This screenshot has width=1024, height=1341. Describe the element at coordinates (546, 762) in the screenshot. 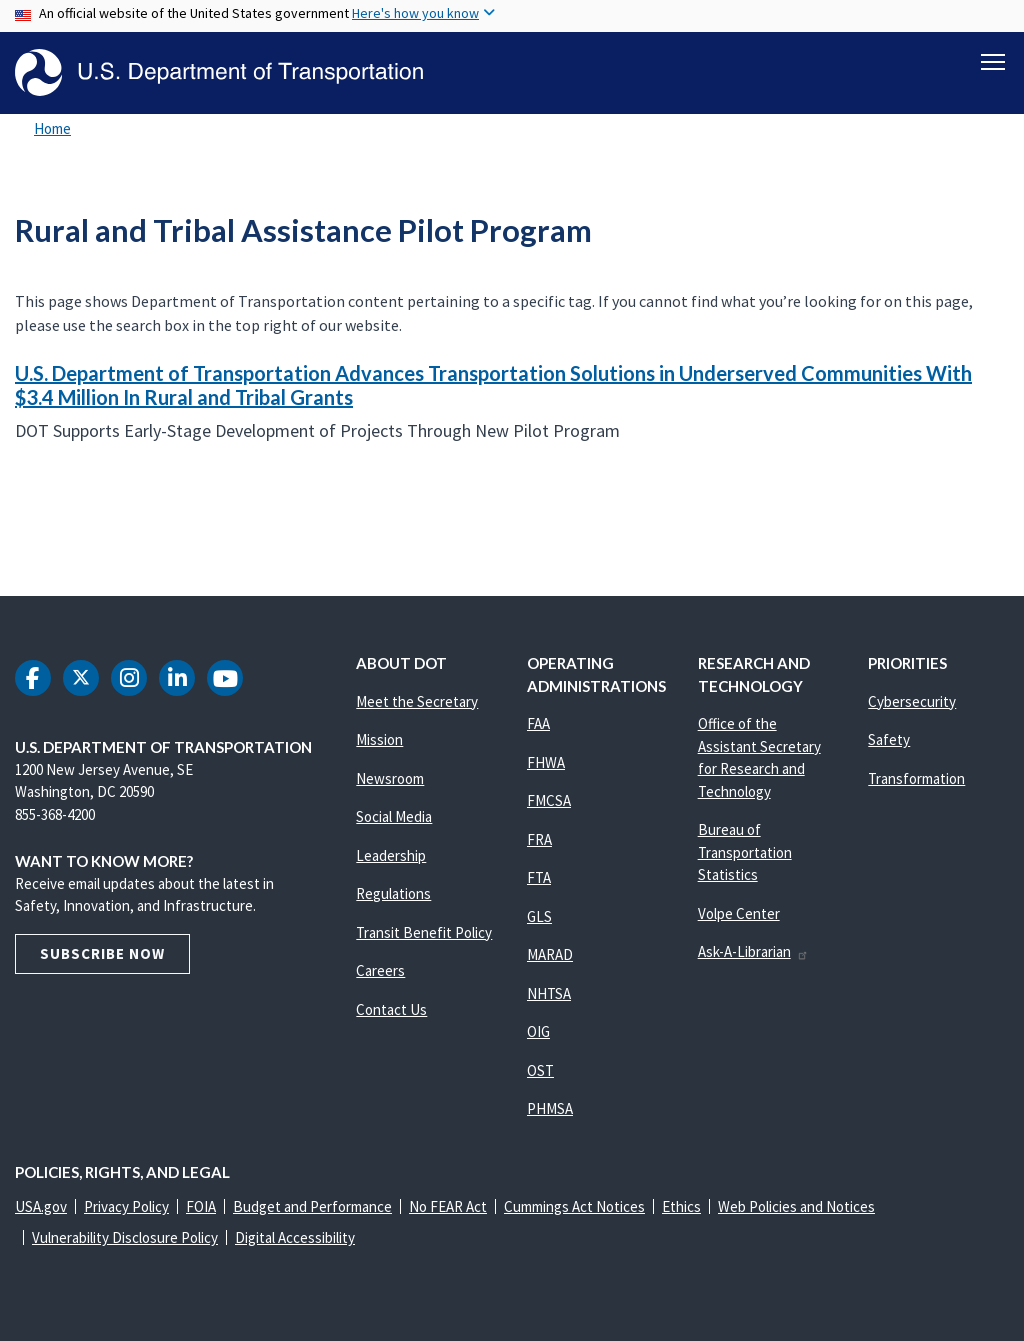

I see `FHWA` at that location.